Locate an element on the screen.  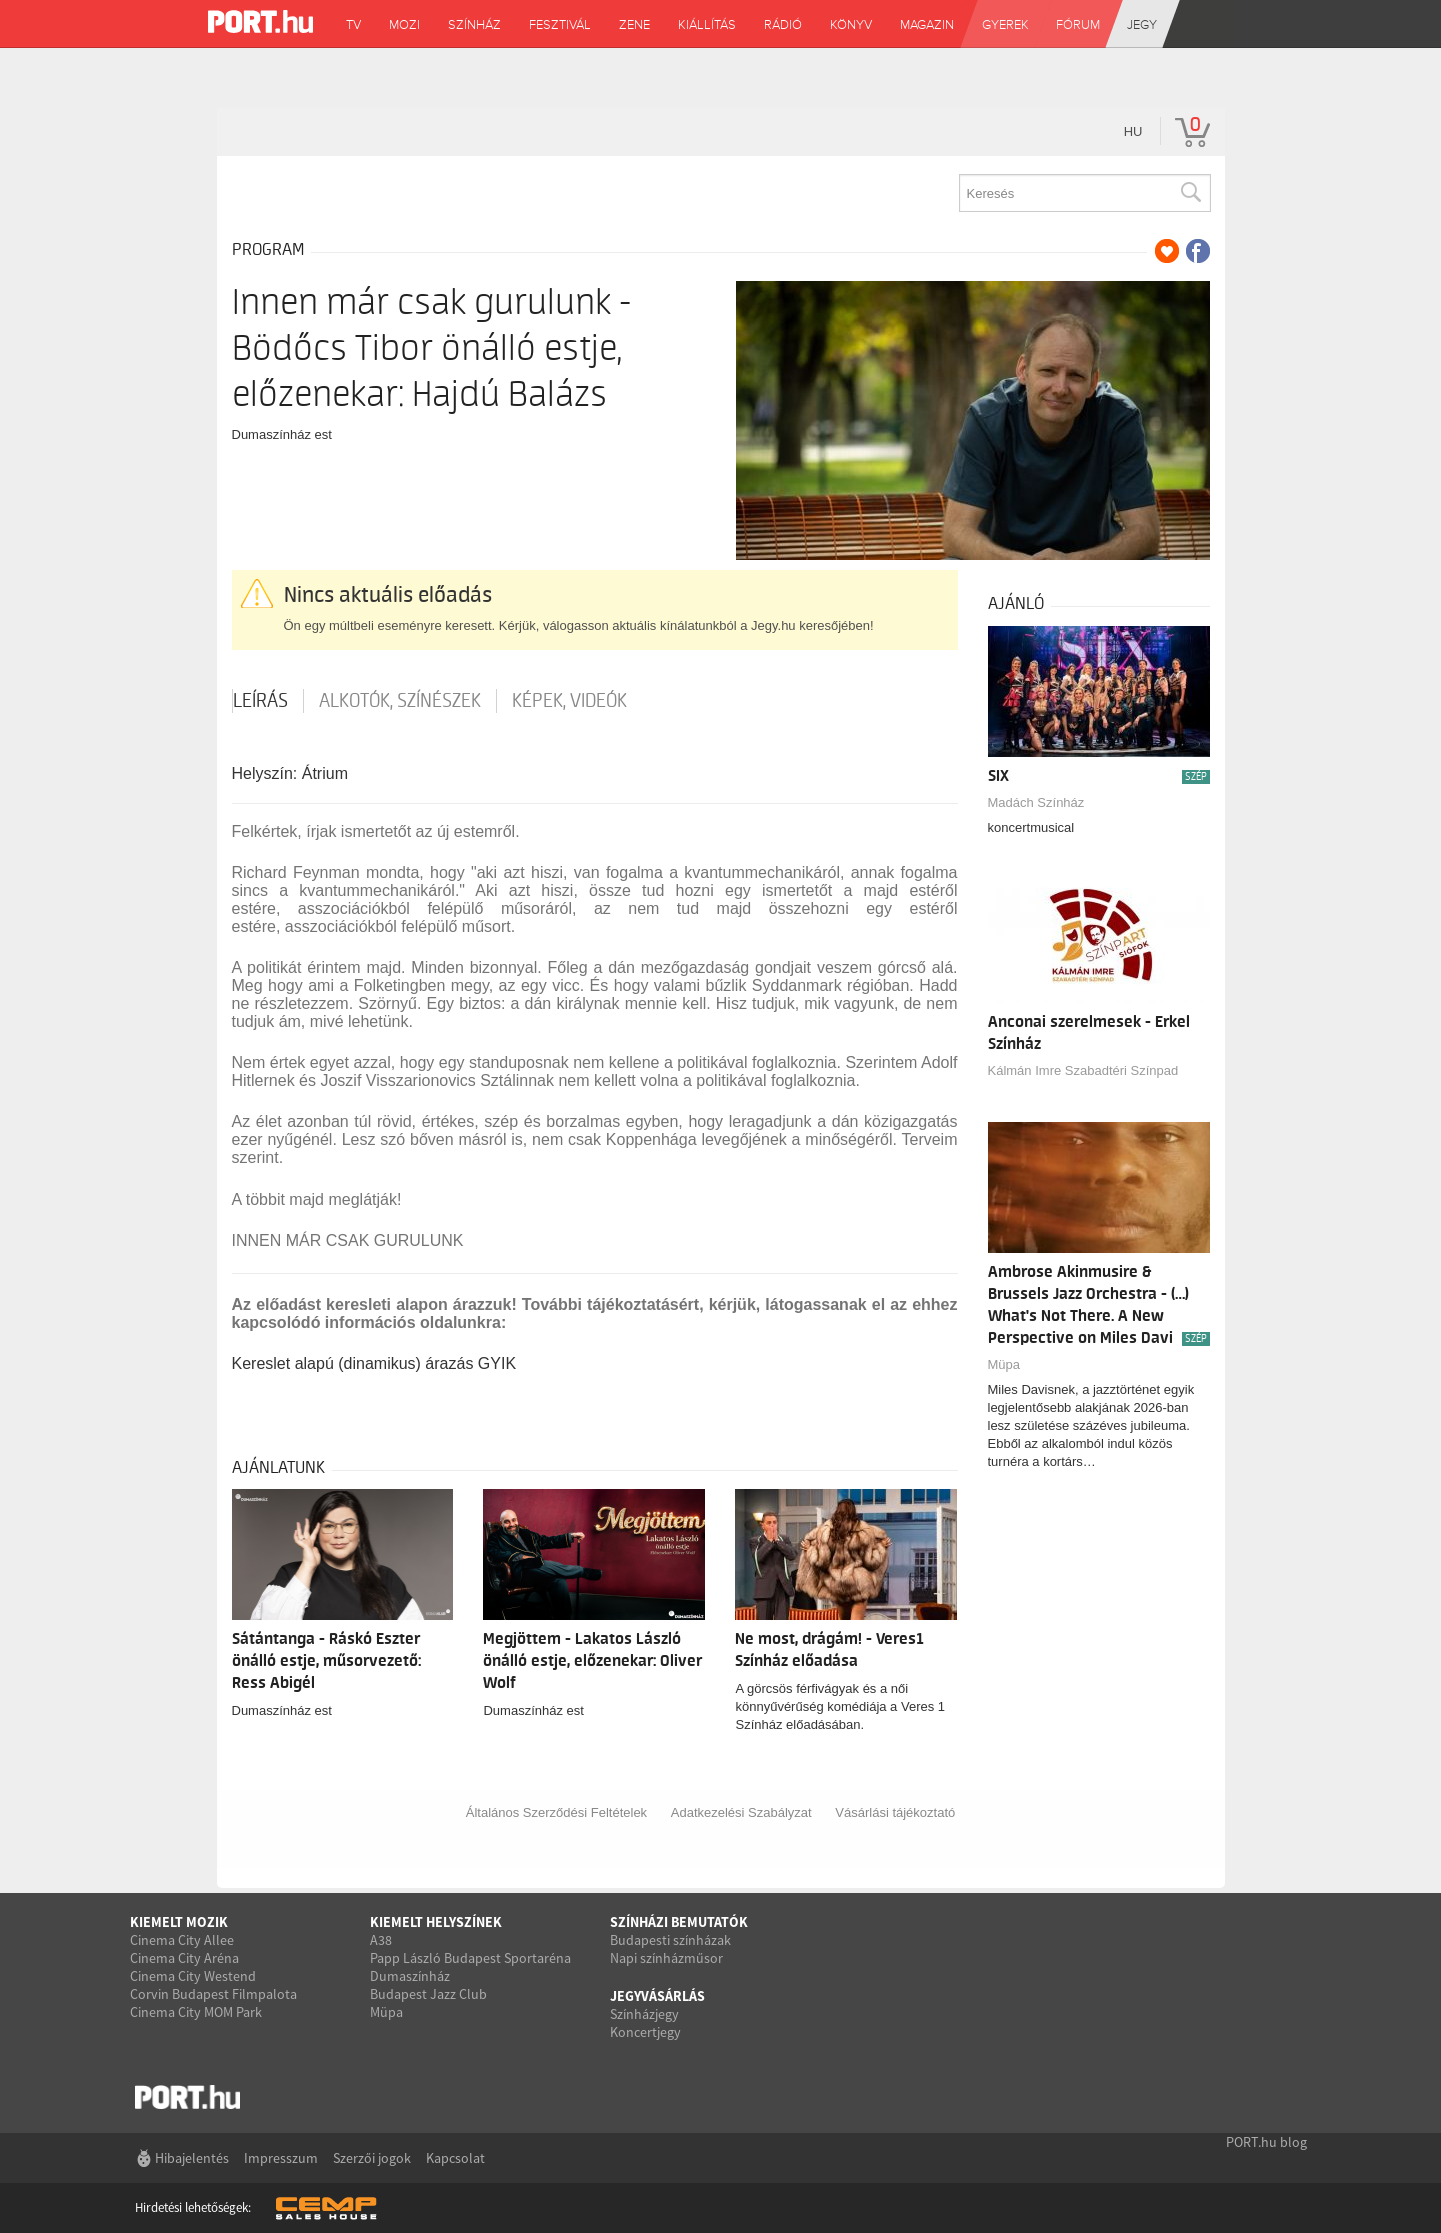
Színházjegy is located at coordinates (644, 2014).